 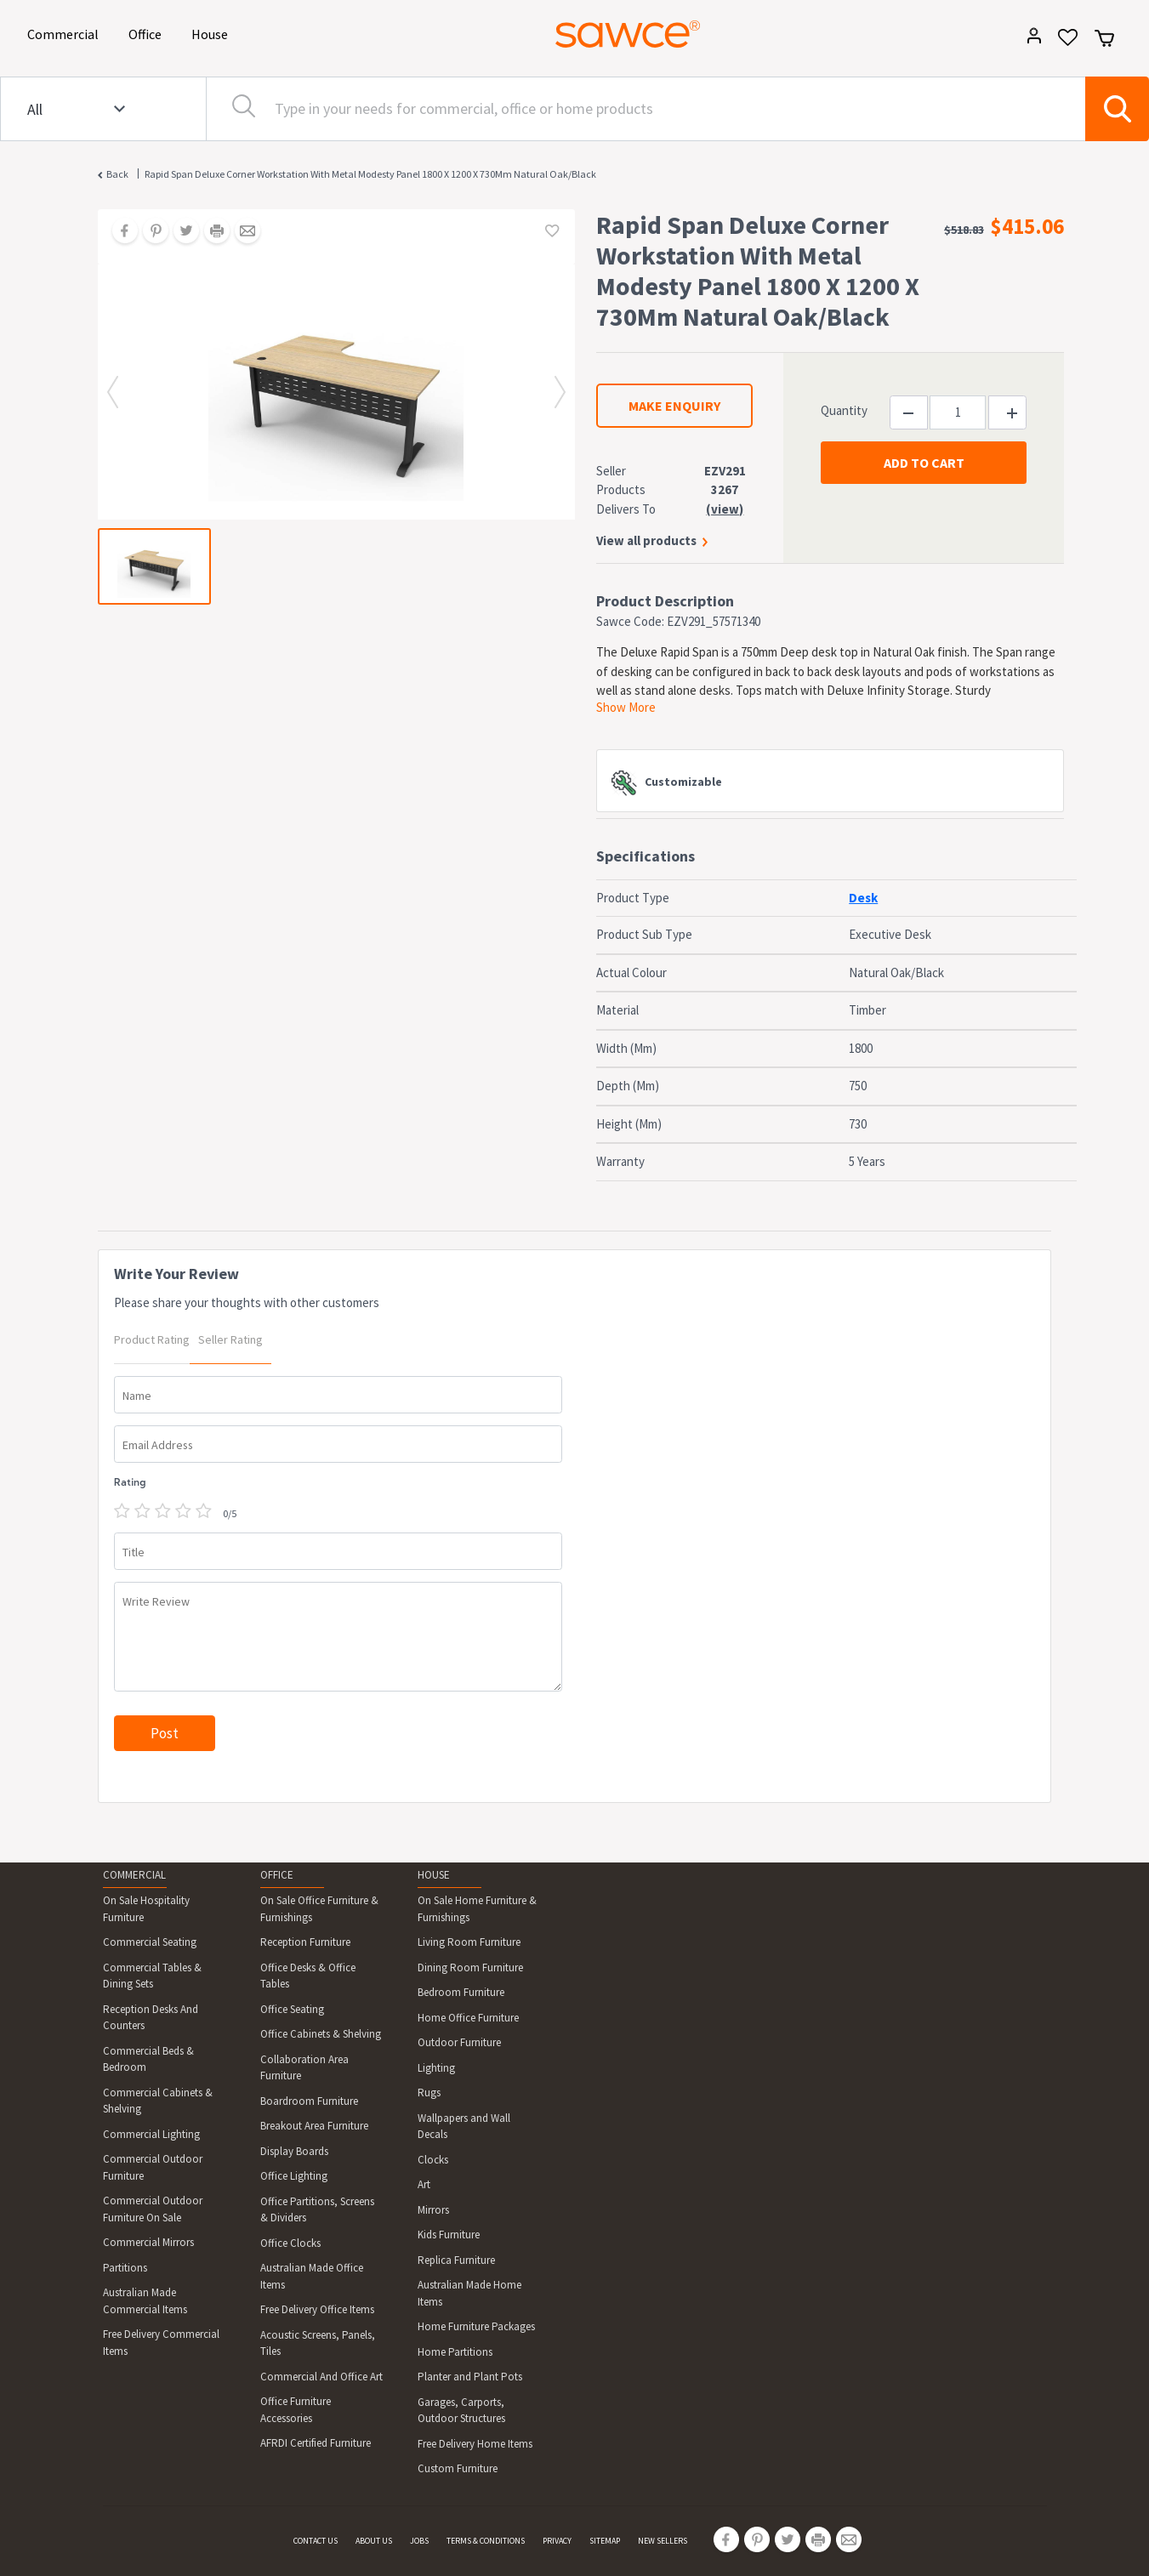 What do you see at coordinates (455, 2352) in the screenshot?
I see `Home Partitions` at bounding box center [455, 2352].